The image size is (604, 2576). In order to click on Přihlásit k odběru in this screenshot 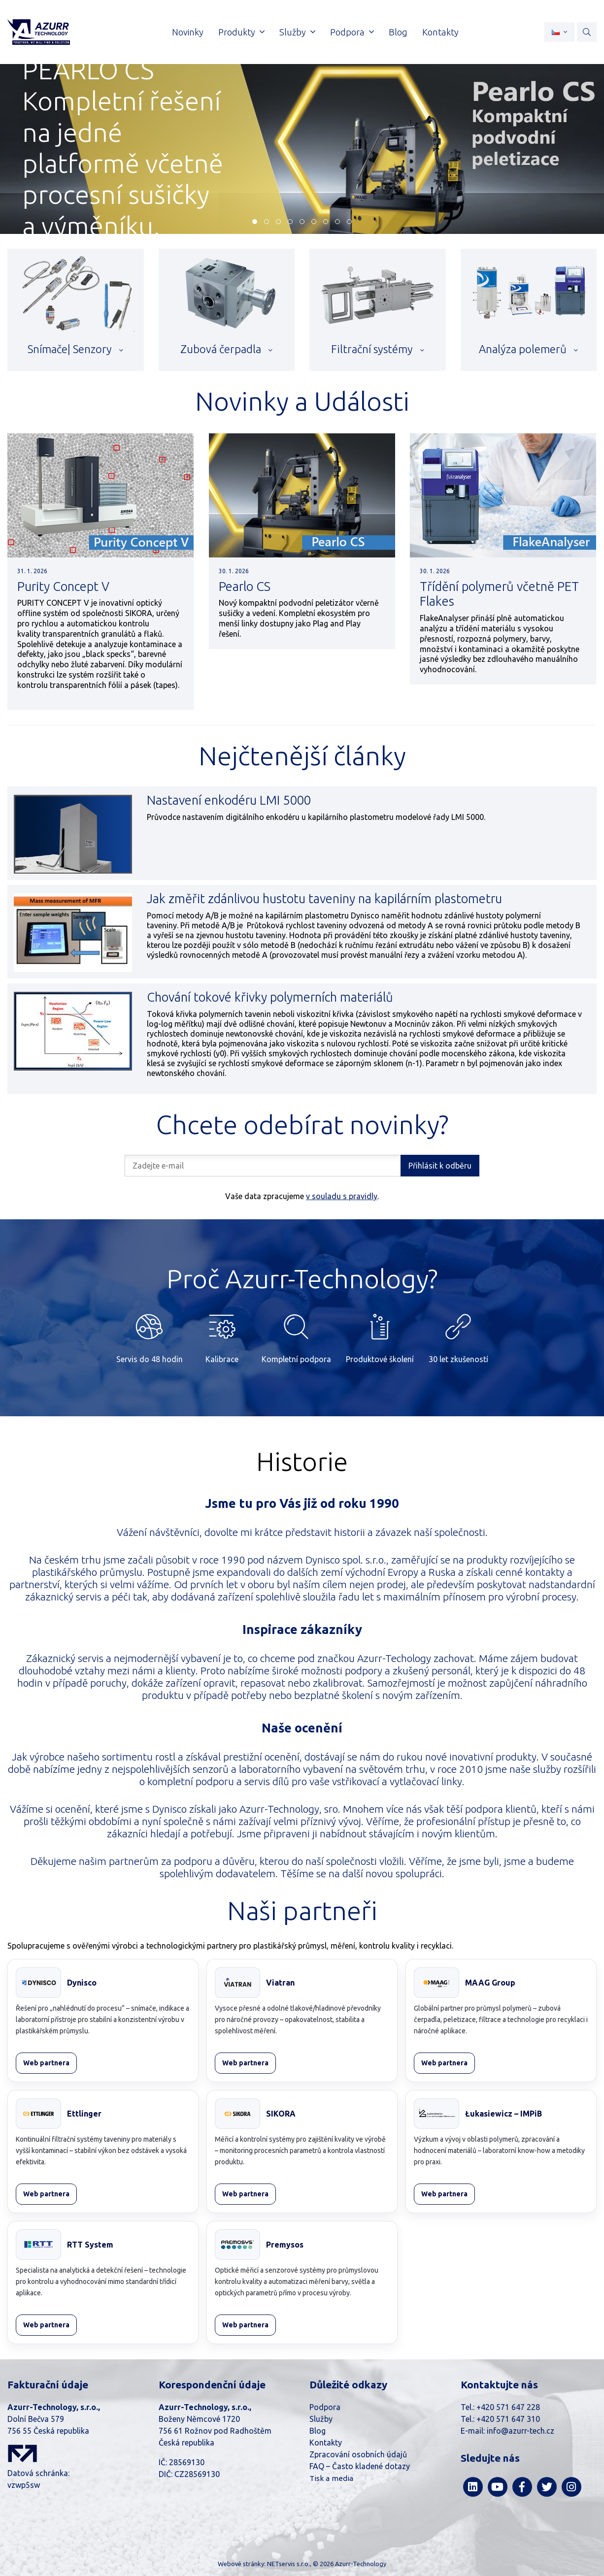, I will do `click(439, 1165)`.